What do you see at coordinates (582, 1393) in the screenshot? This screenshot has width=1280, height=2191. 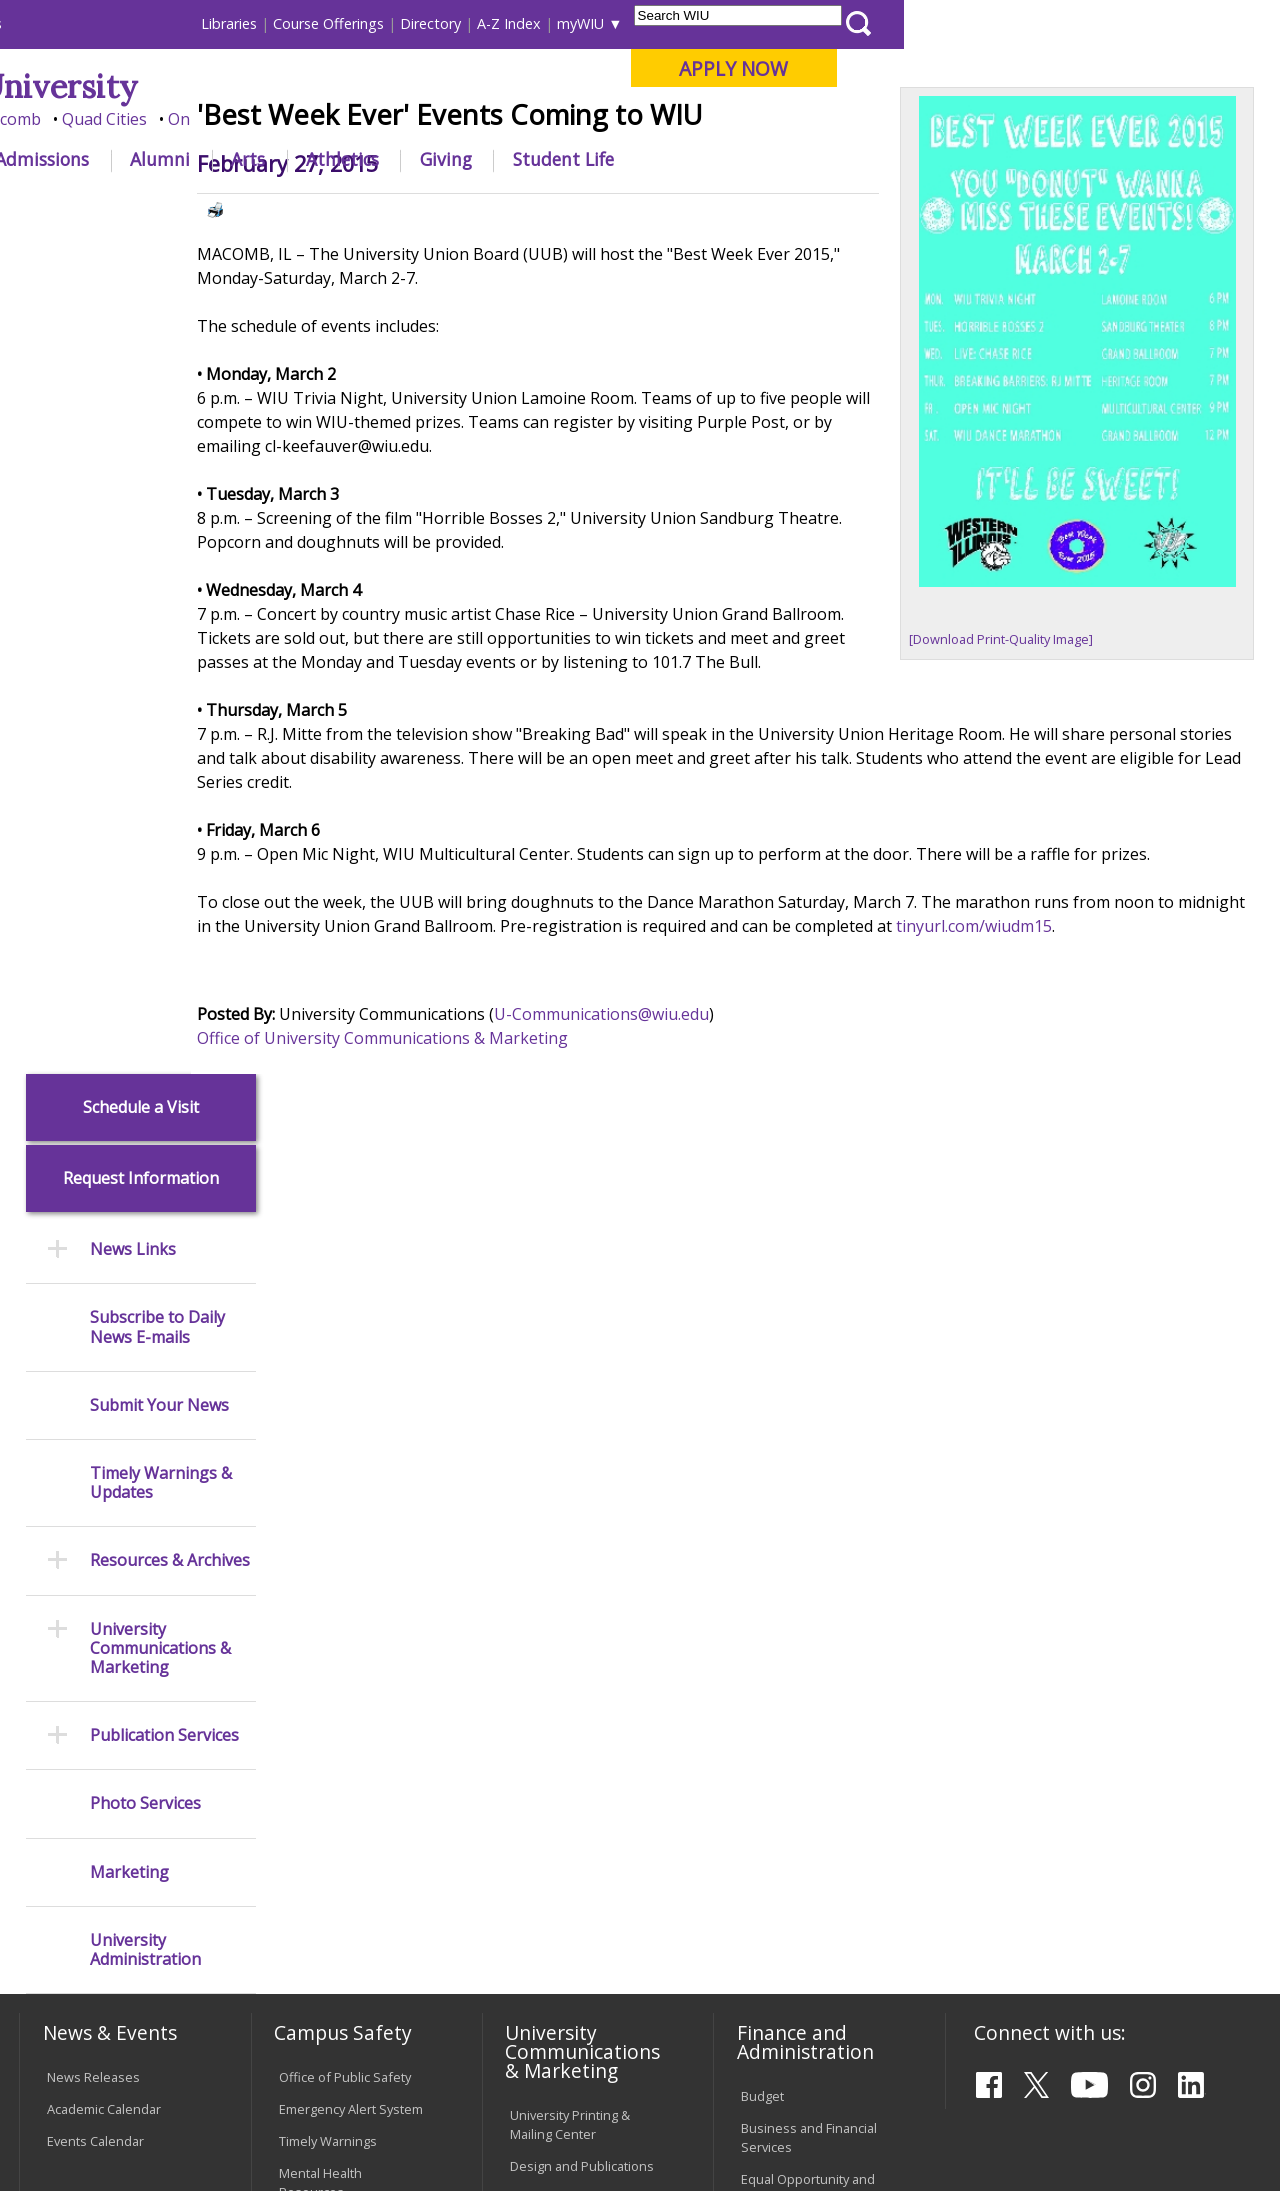 I see `Design and Publications` at bounding box center [582, 1393].